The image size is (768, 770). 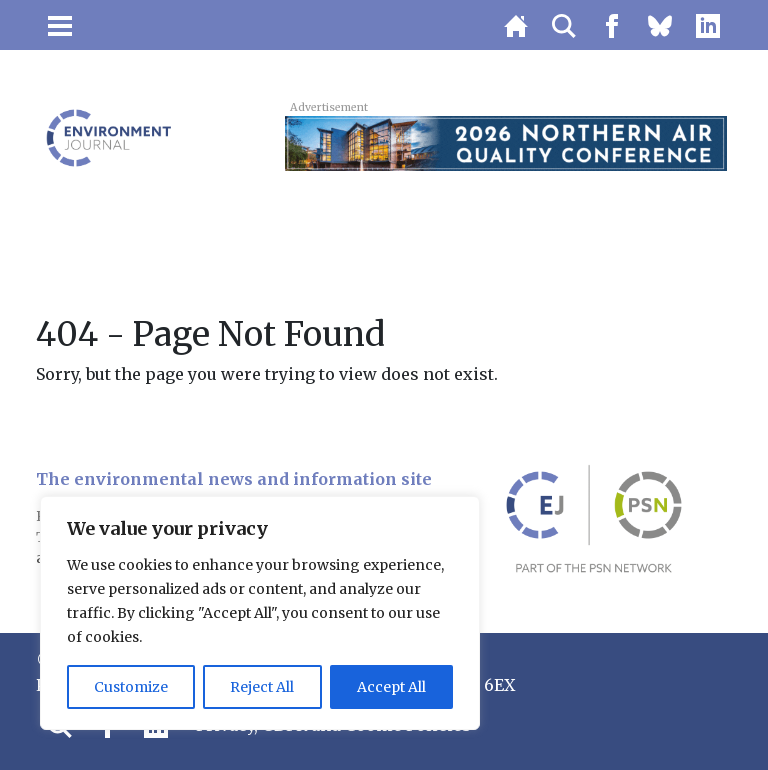 I want to click on [2026 Northern Air Quality Conference Super Early Bird Top Banner 728×90], so click(x=506, y=142).